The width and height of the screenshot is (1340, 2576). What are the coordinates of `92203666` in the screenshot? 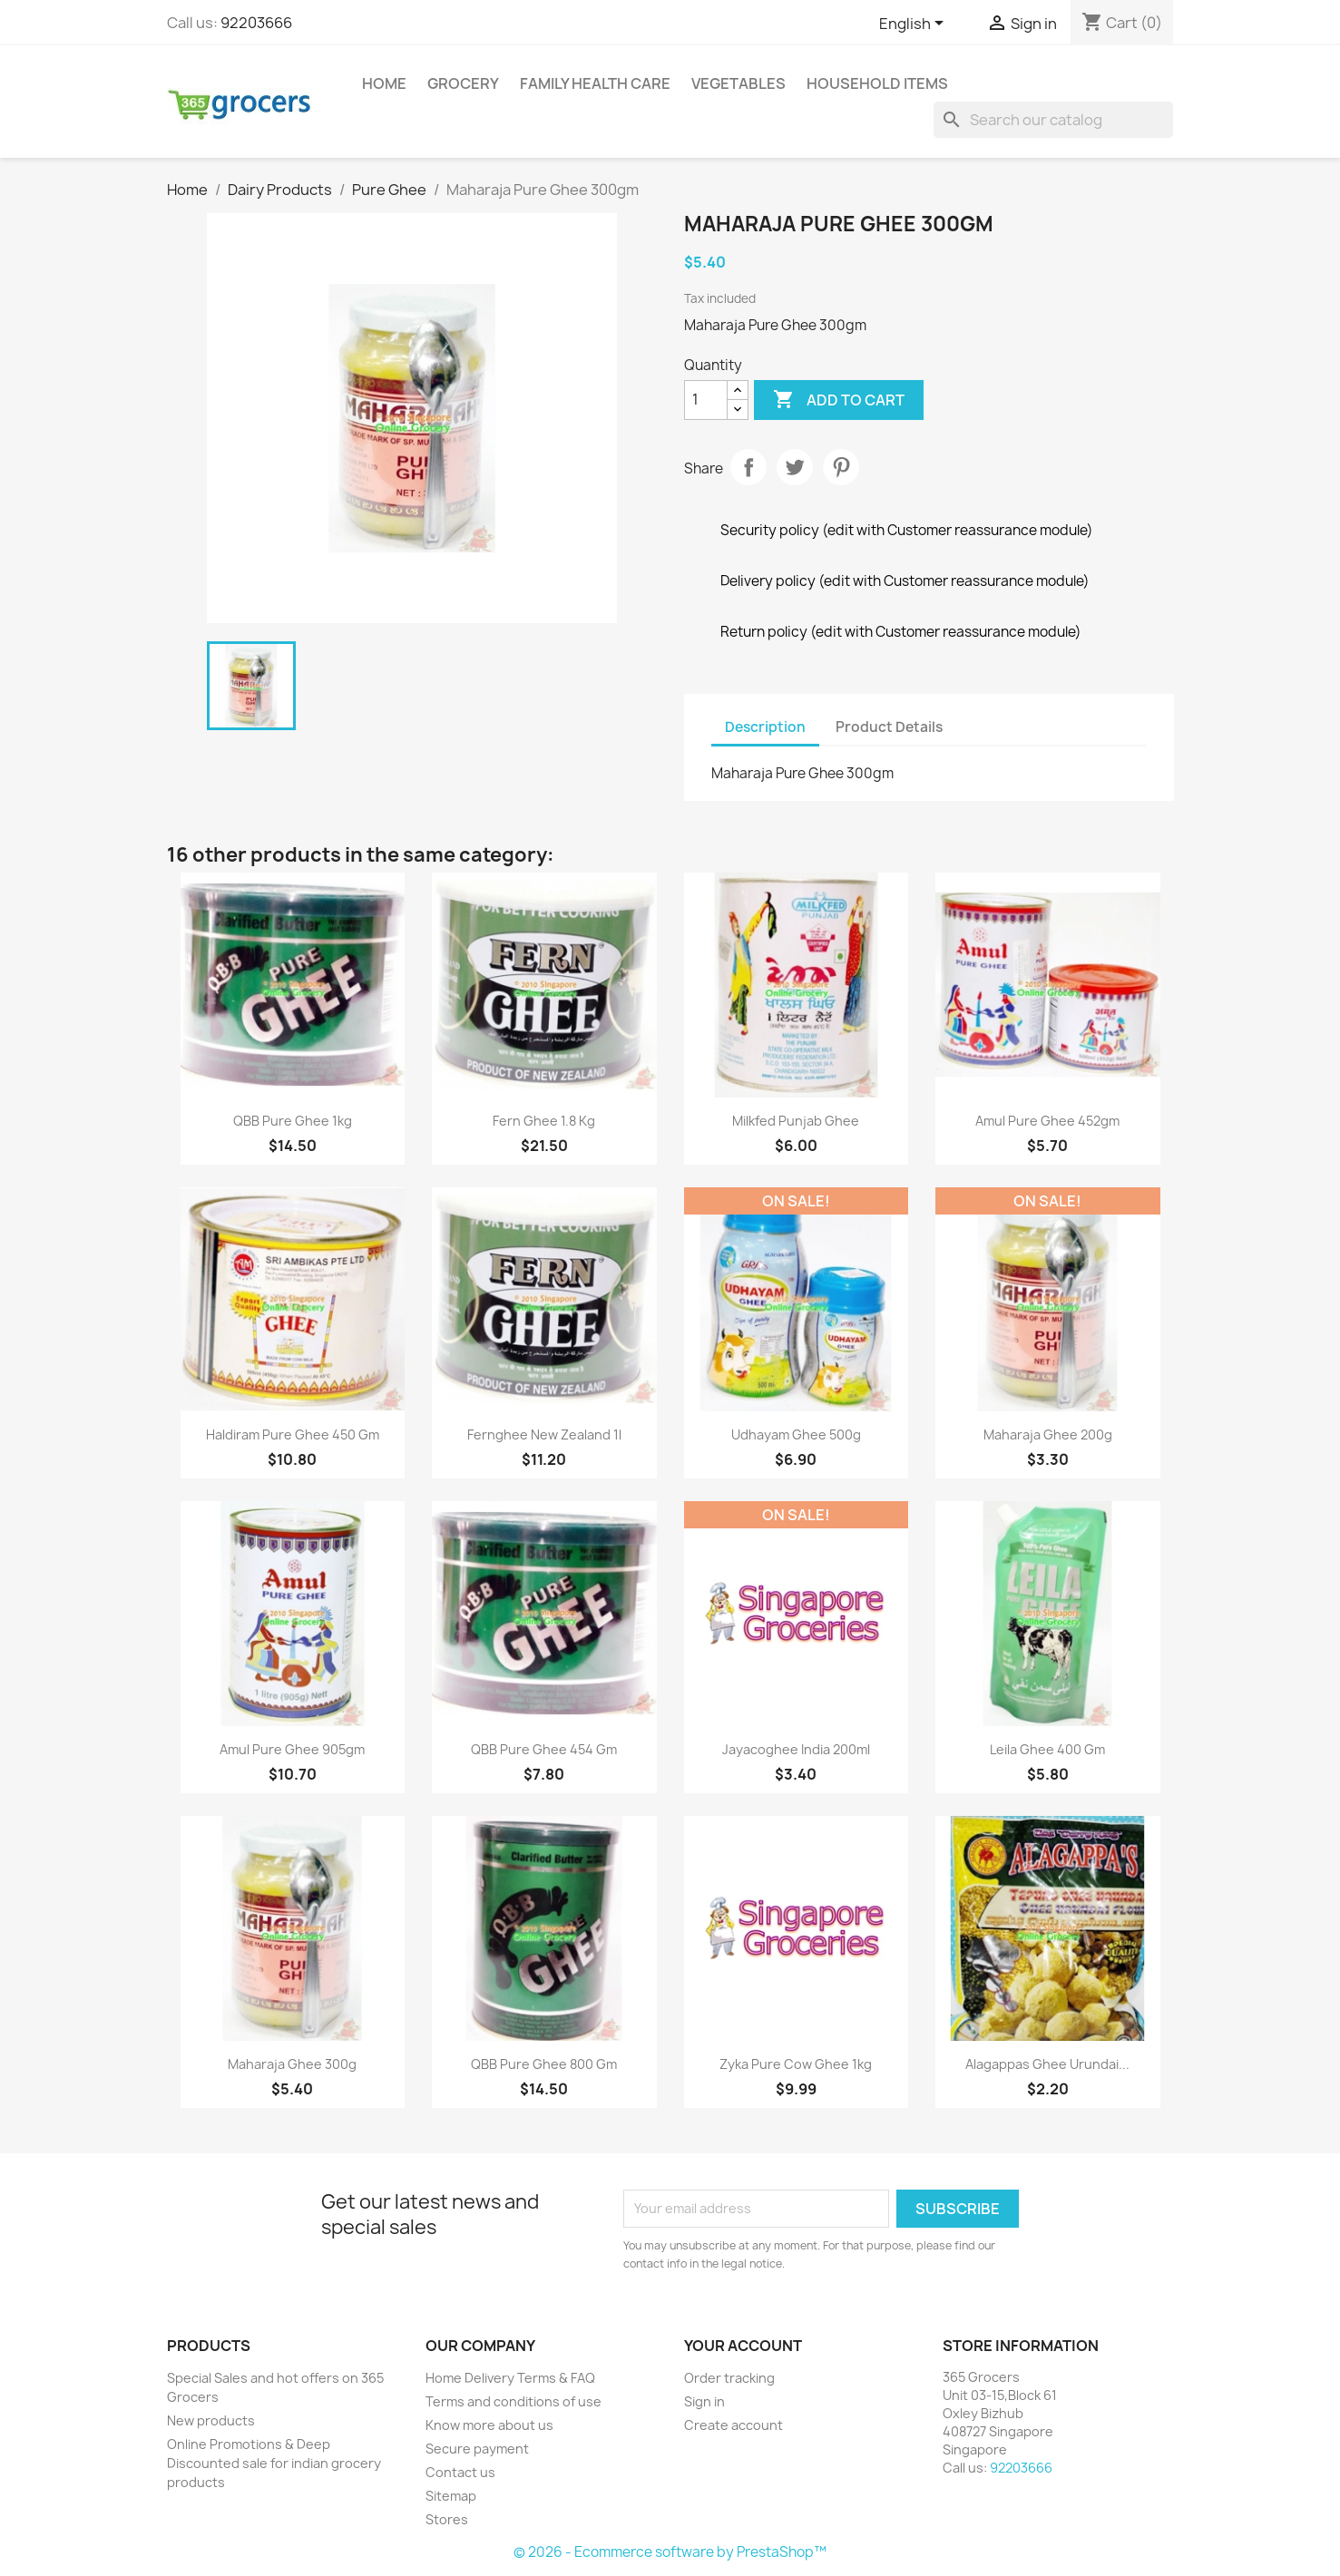 It's located at (256, 23).